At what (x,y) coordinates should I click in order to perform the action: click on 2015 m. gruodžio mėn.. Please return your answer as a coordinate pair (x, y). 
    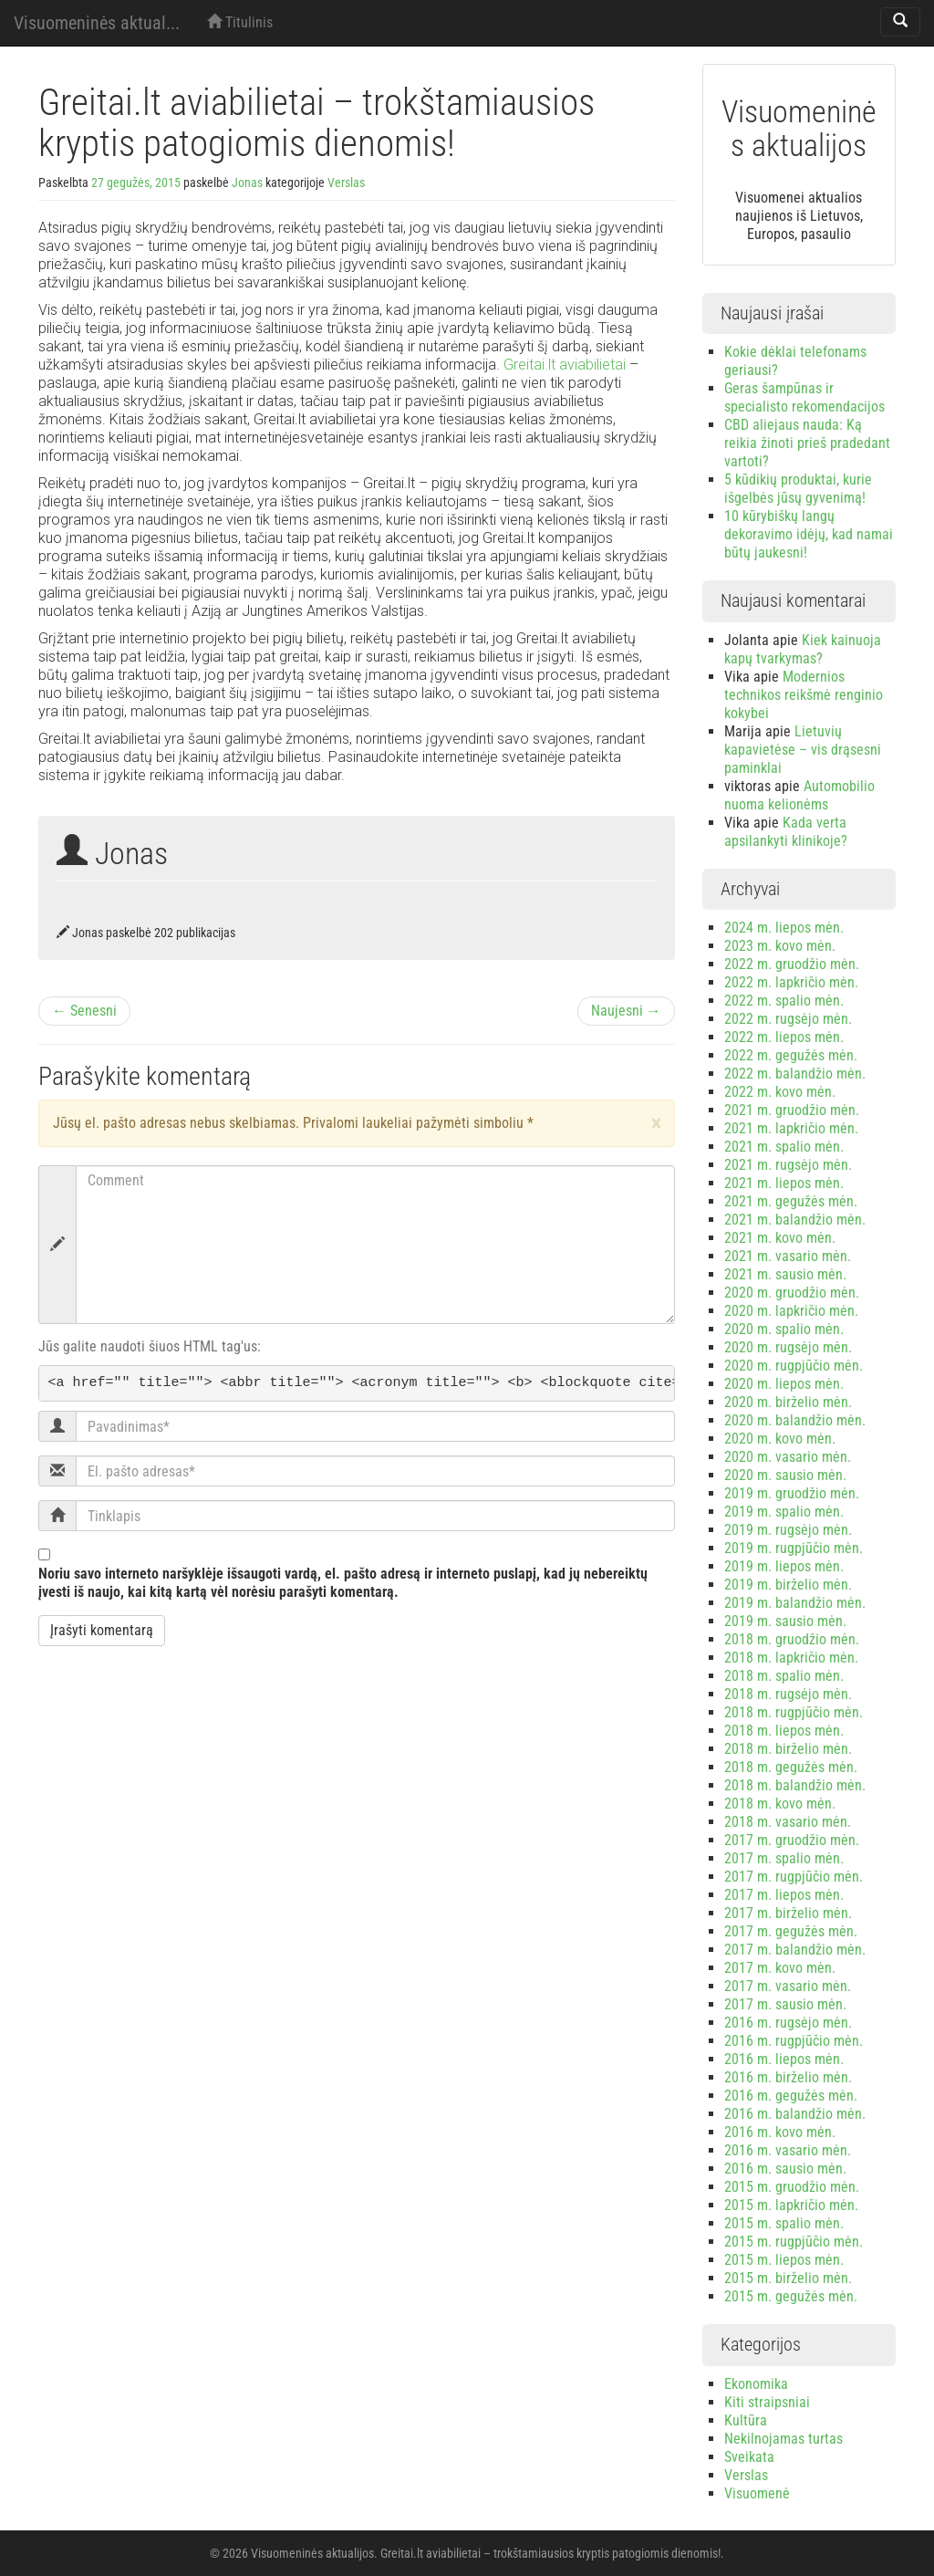
    Looking at the image, I should click on (791, 2186).